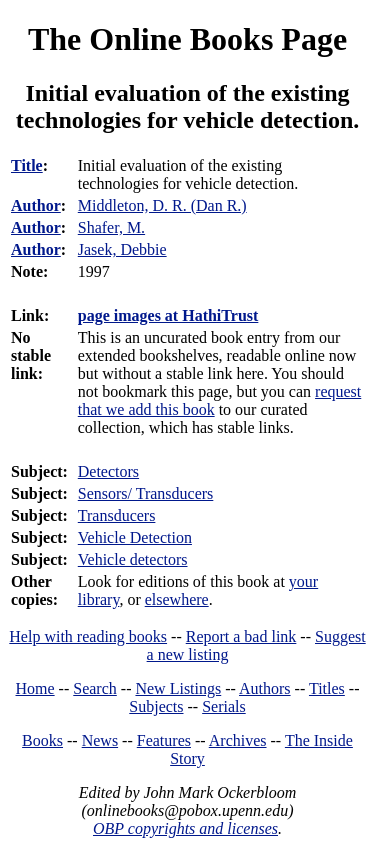 The height and width of the screenshot is (854, 375). I want to click on Vehicle Detection, so click(135, 537).